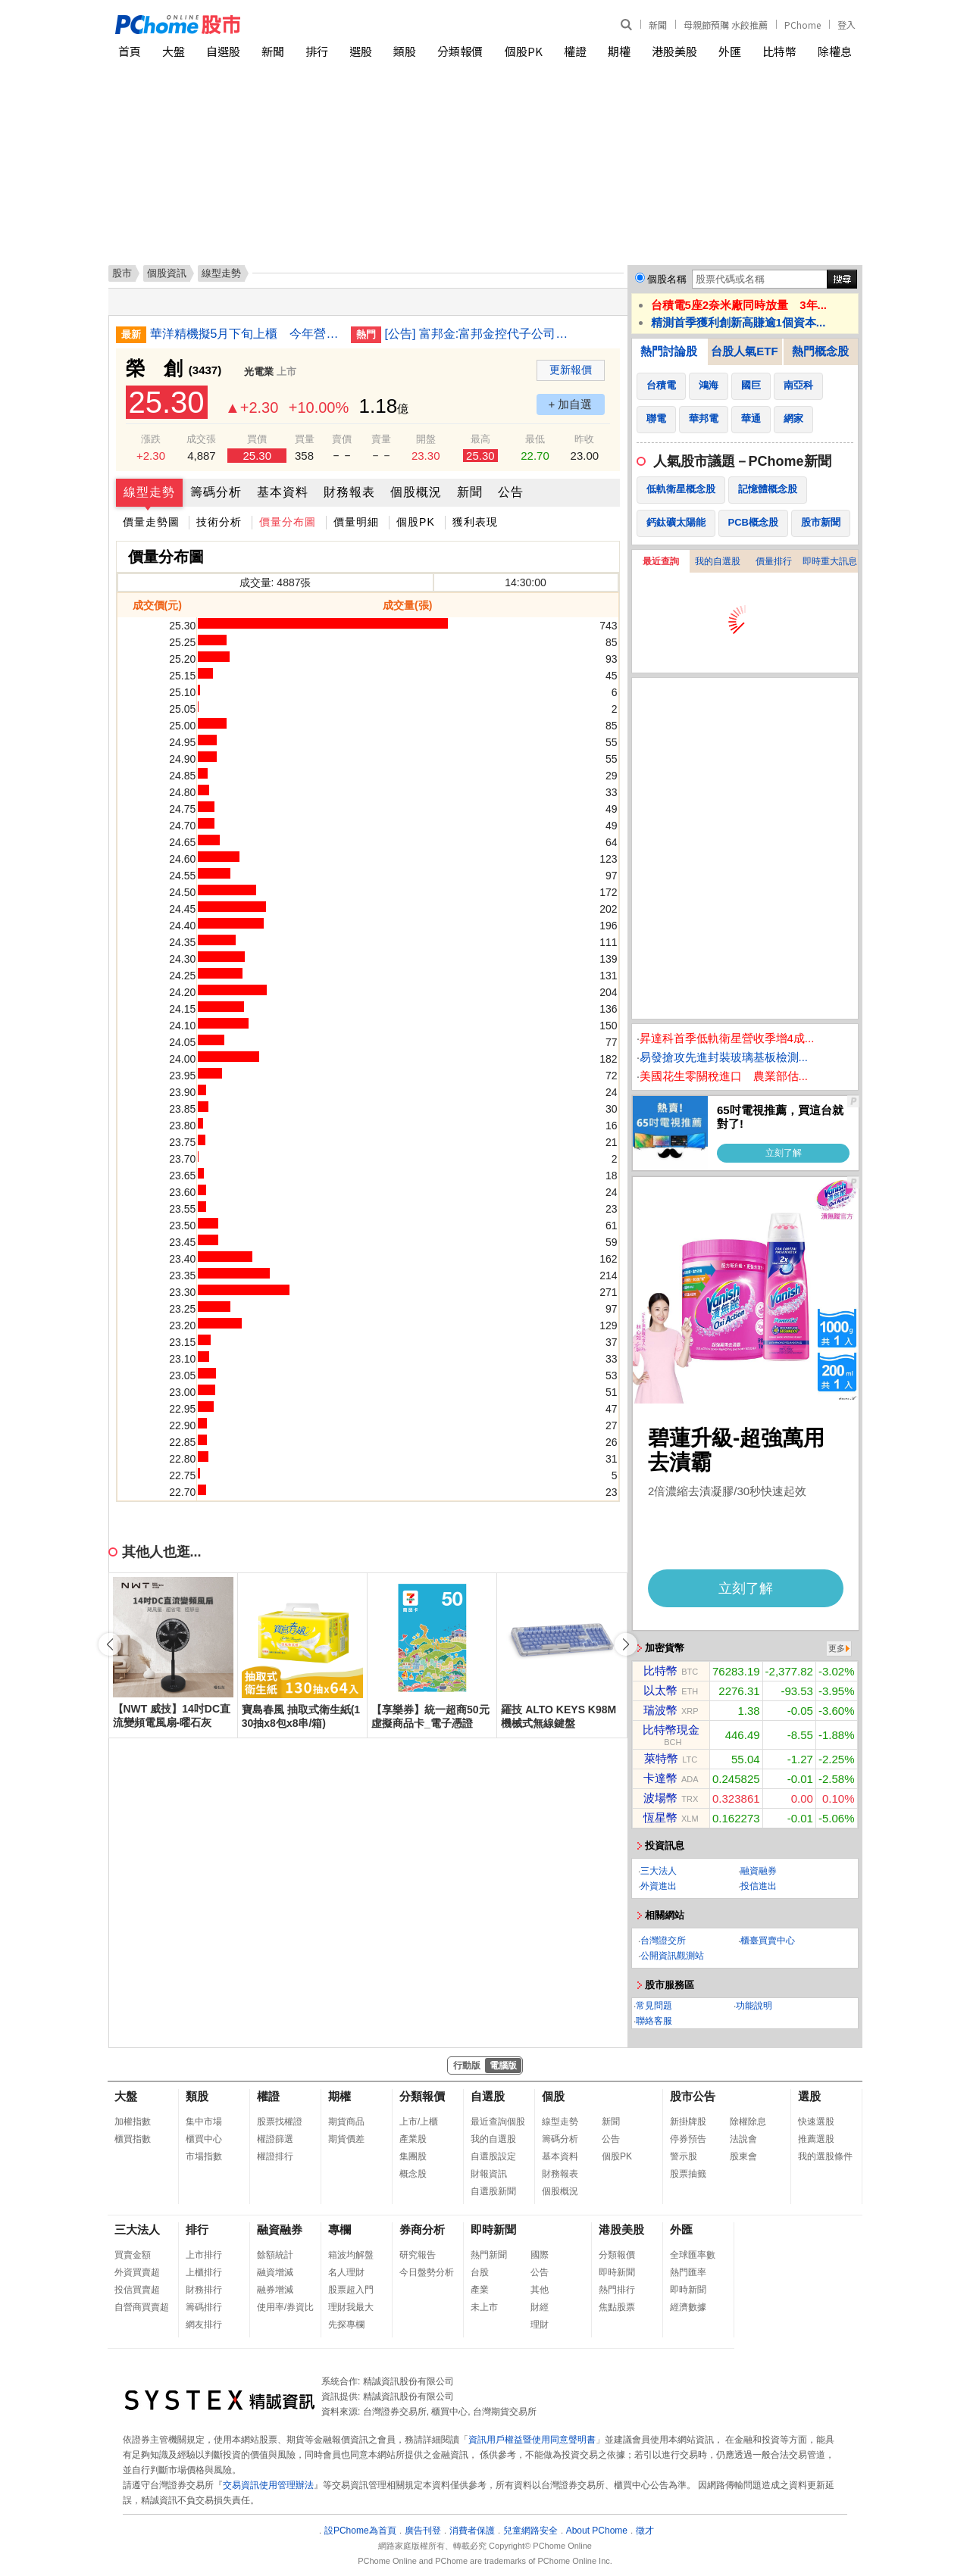  Describe the element at coordinates (351, 2289) in the screenshot. I see `股票超入門` at that location.